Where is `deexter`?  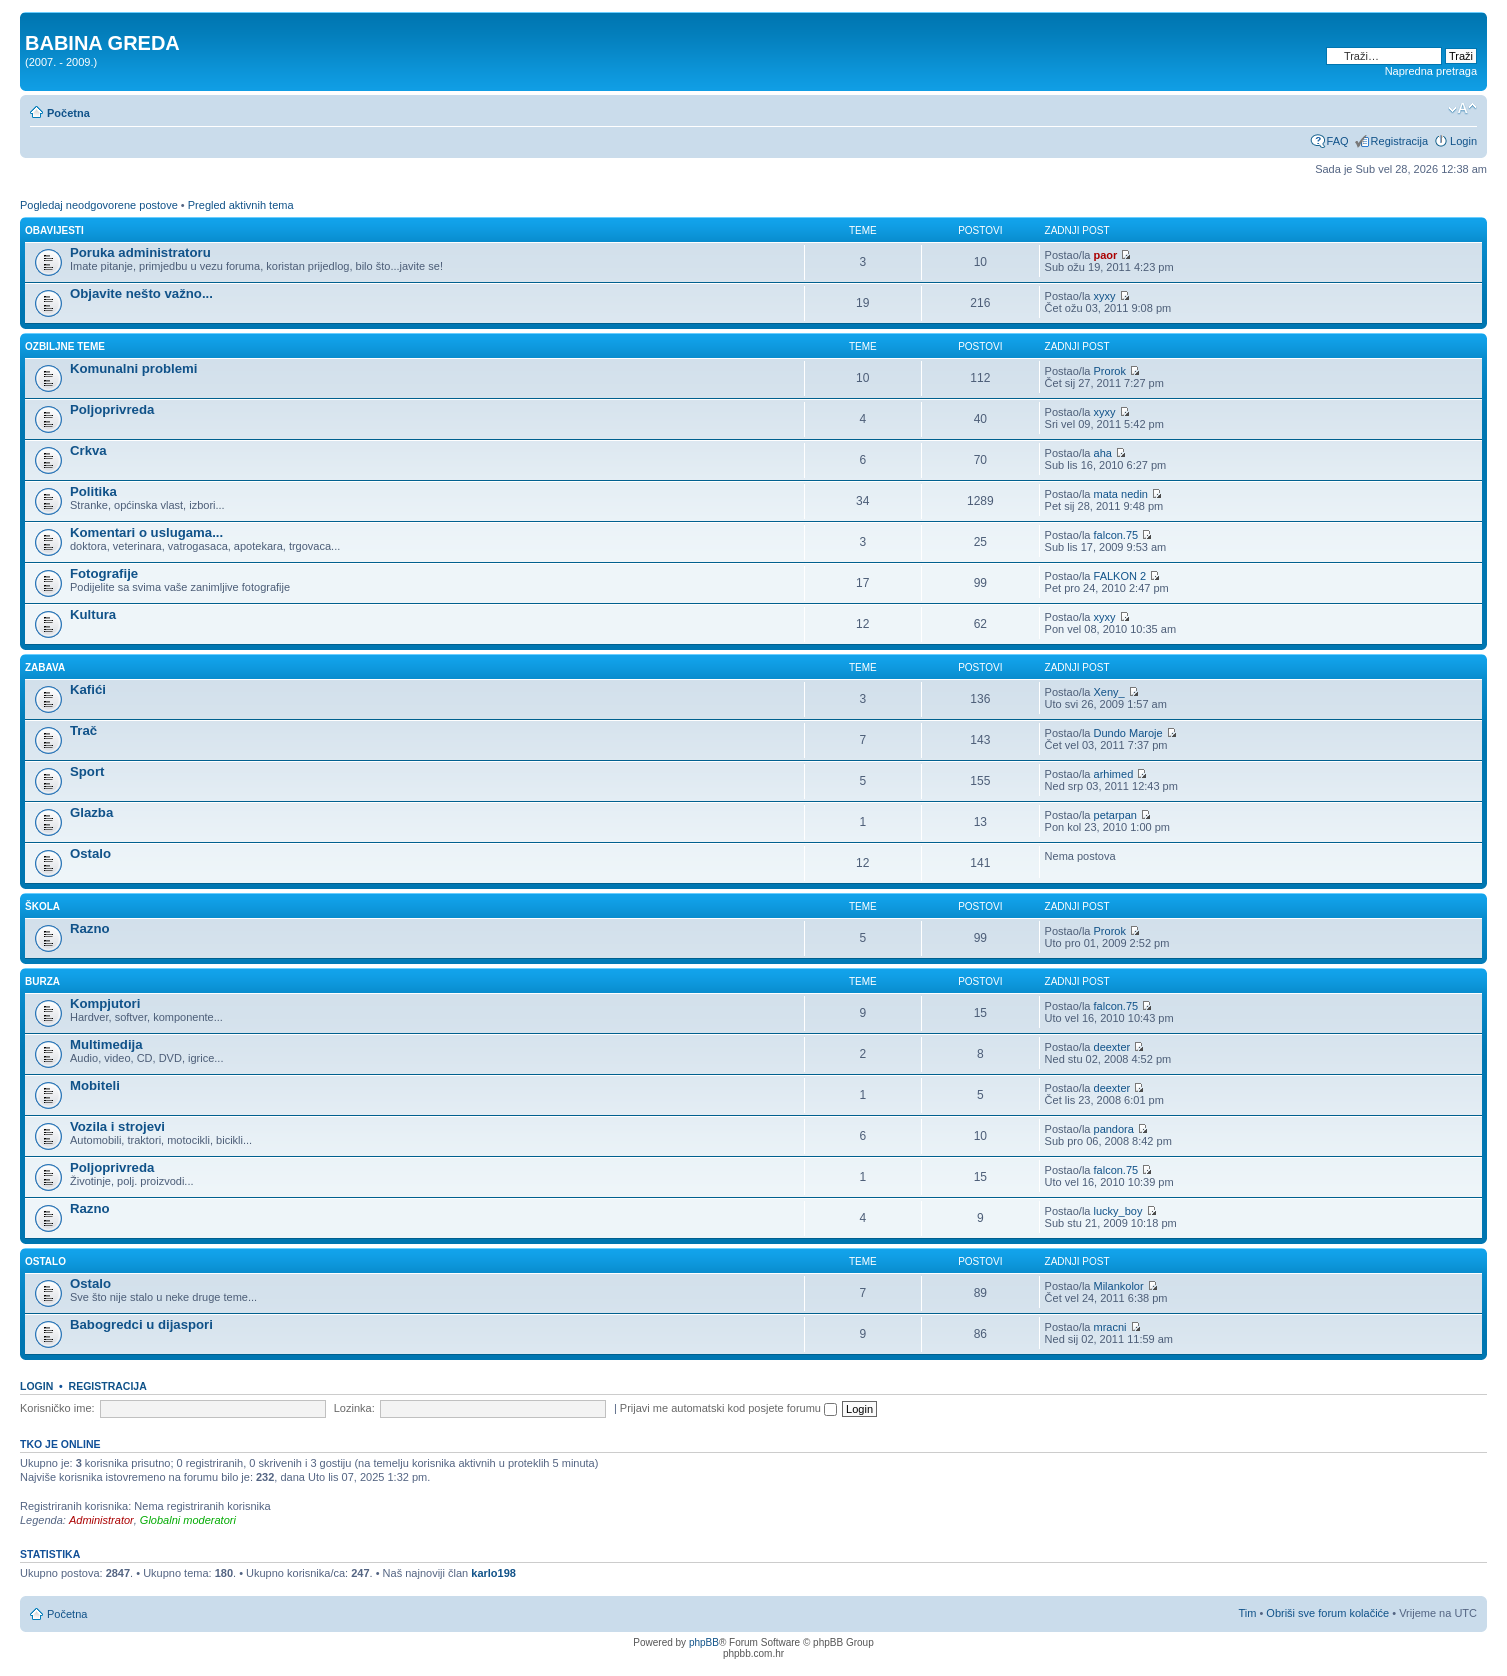 deexter is located at coordinates (1112, 1047).